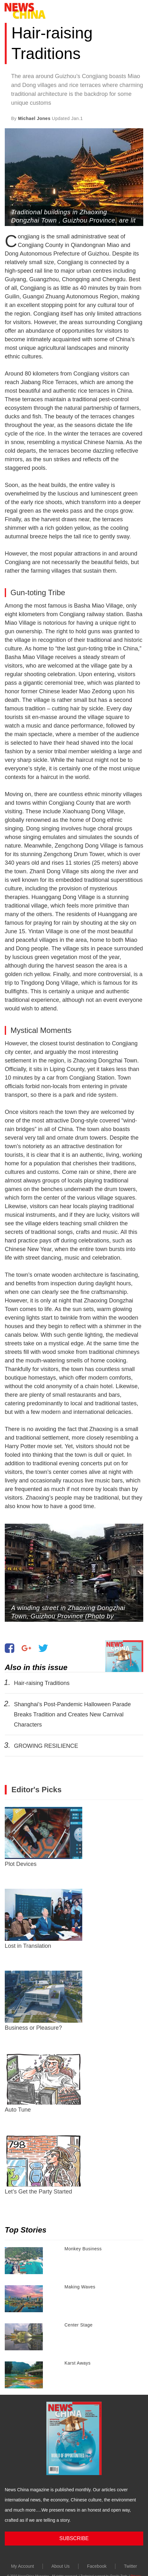  I want to click on Hair-raising Traditions, so click(42, 1683).